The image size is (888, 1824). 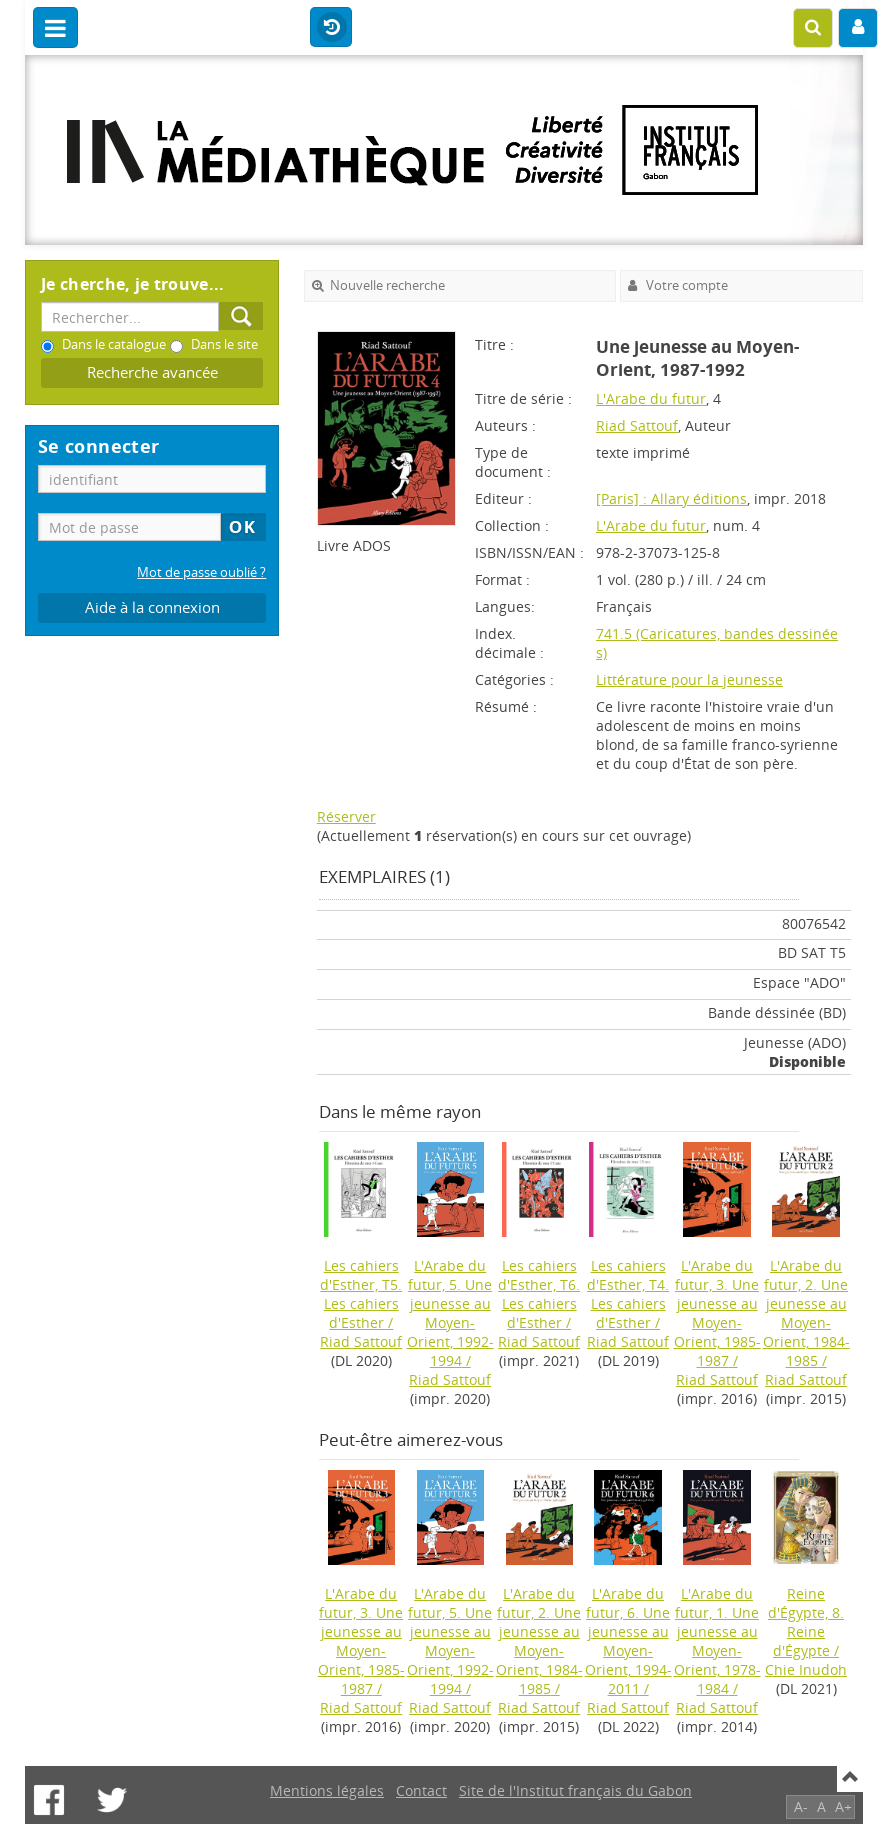 I want to click on Historique, so click(x=331, y=28).